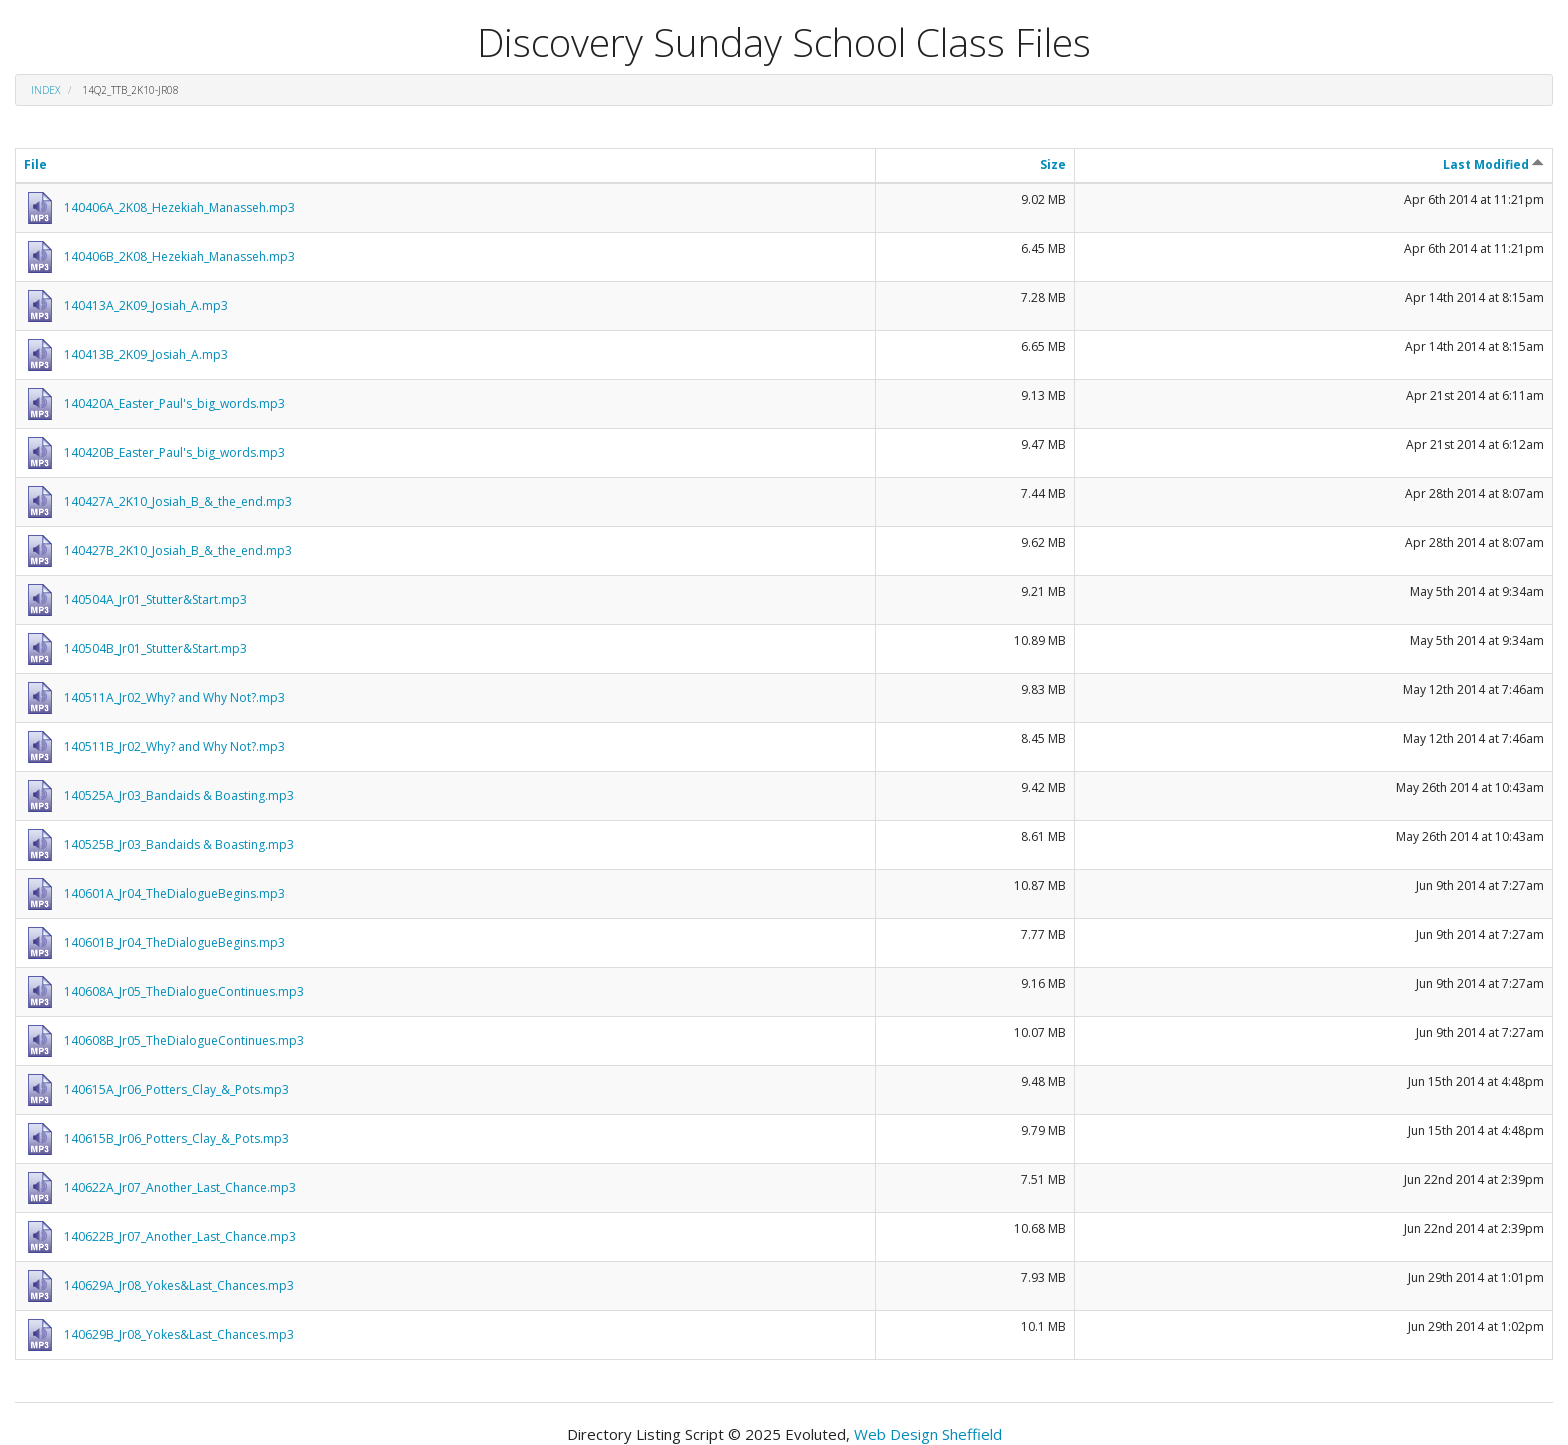 The height and width of the screenshot is (1445, 1568). What do you see at coordinates (178, 550) in the screenshot?
I see `140427B_2K10_Josiah_B_&_the_end.mp3` at bounding box center [178, 550].